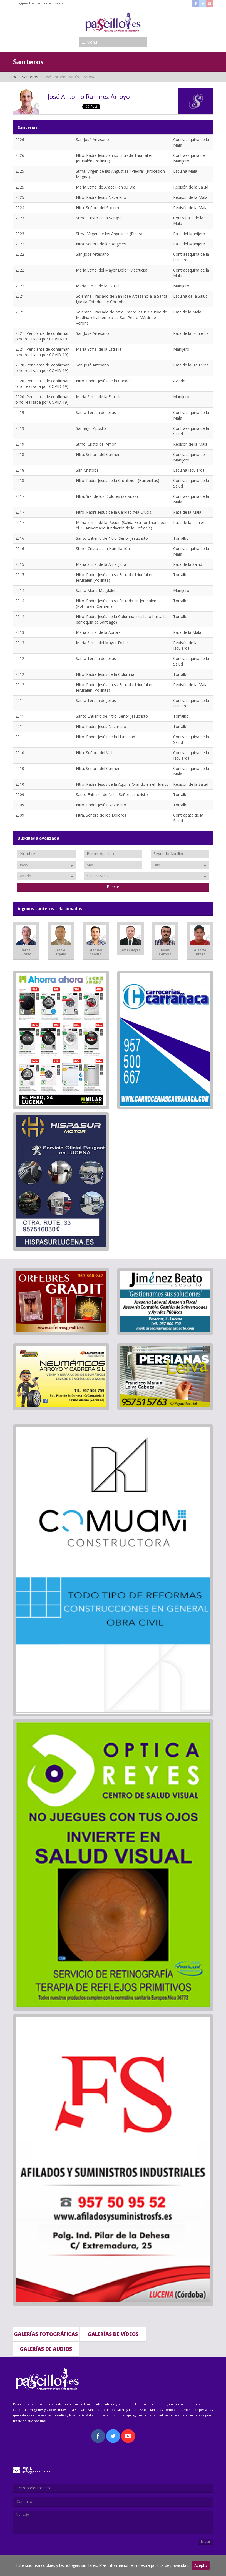  Describe the element at coordinates (42, 336) in the screenshot. I see `2021 (Pendiente de confirmar o no realizada por COVID-19)` at that location.